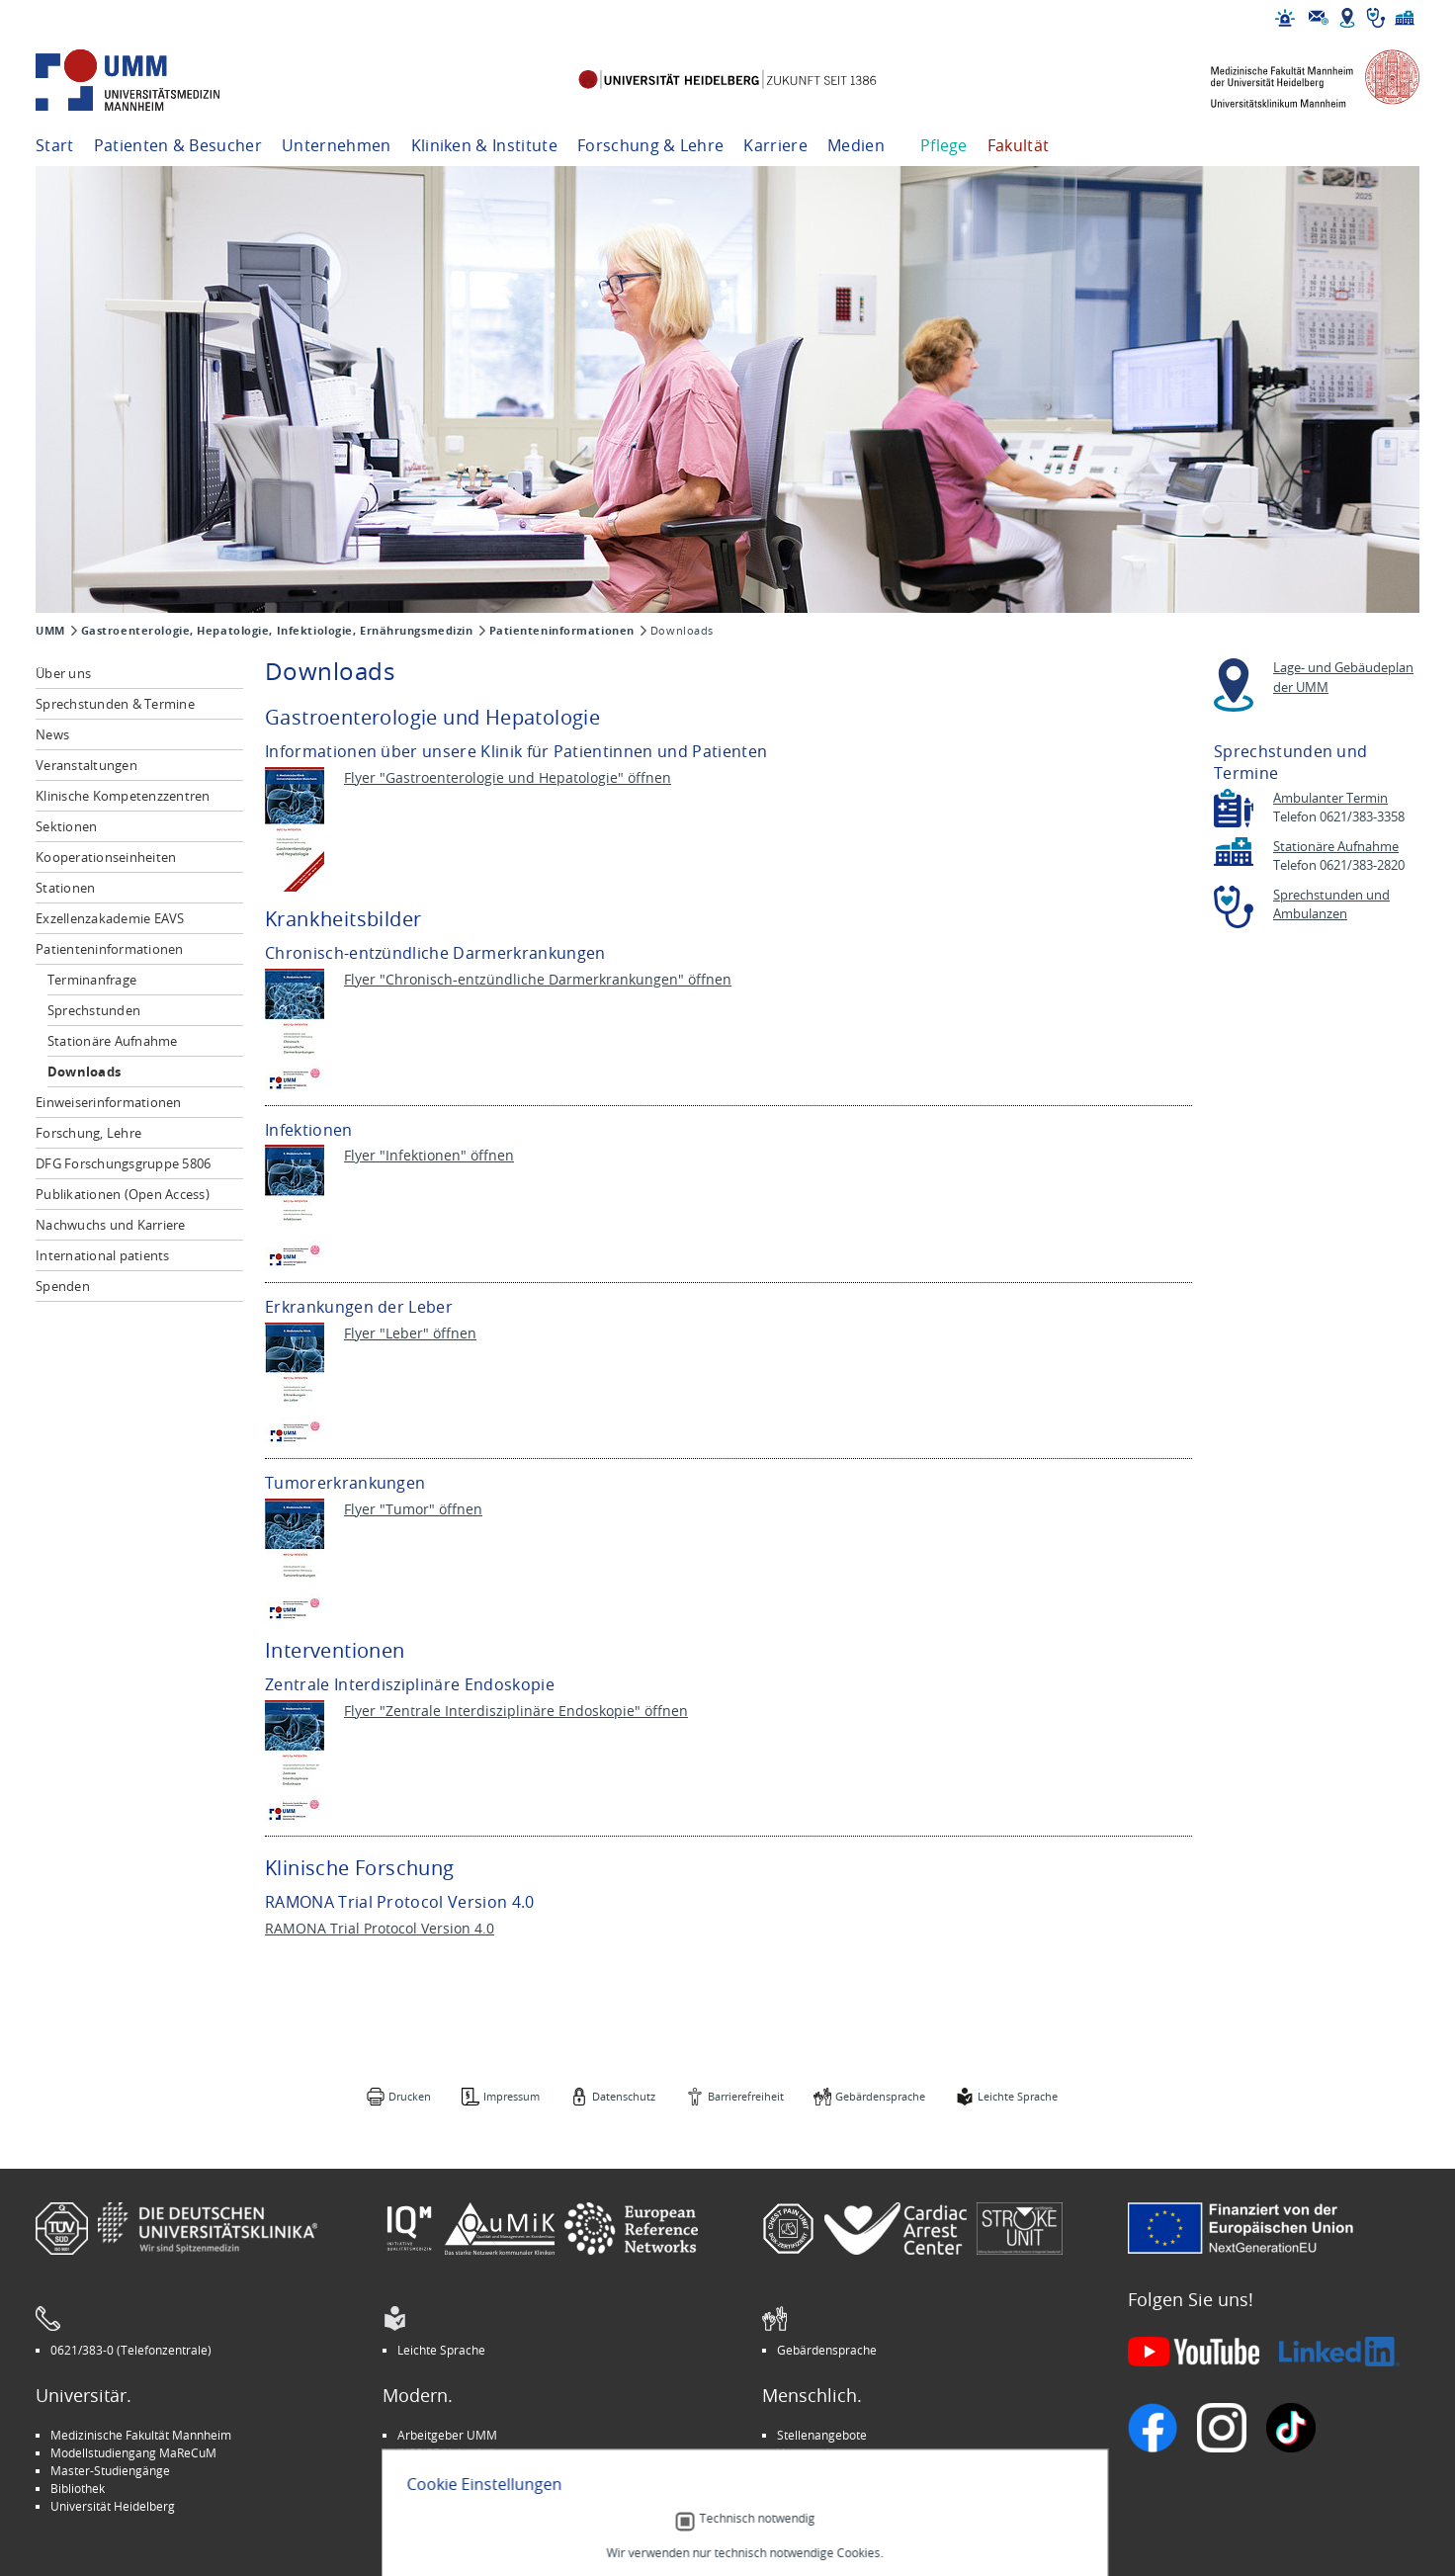  I want to click on Sektionen, so click(66, 826).